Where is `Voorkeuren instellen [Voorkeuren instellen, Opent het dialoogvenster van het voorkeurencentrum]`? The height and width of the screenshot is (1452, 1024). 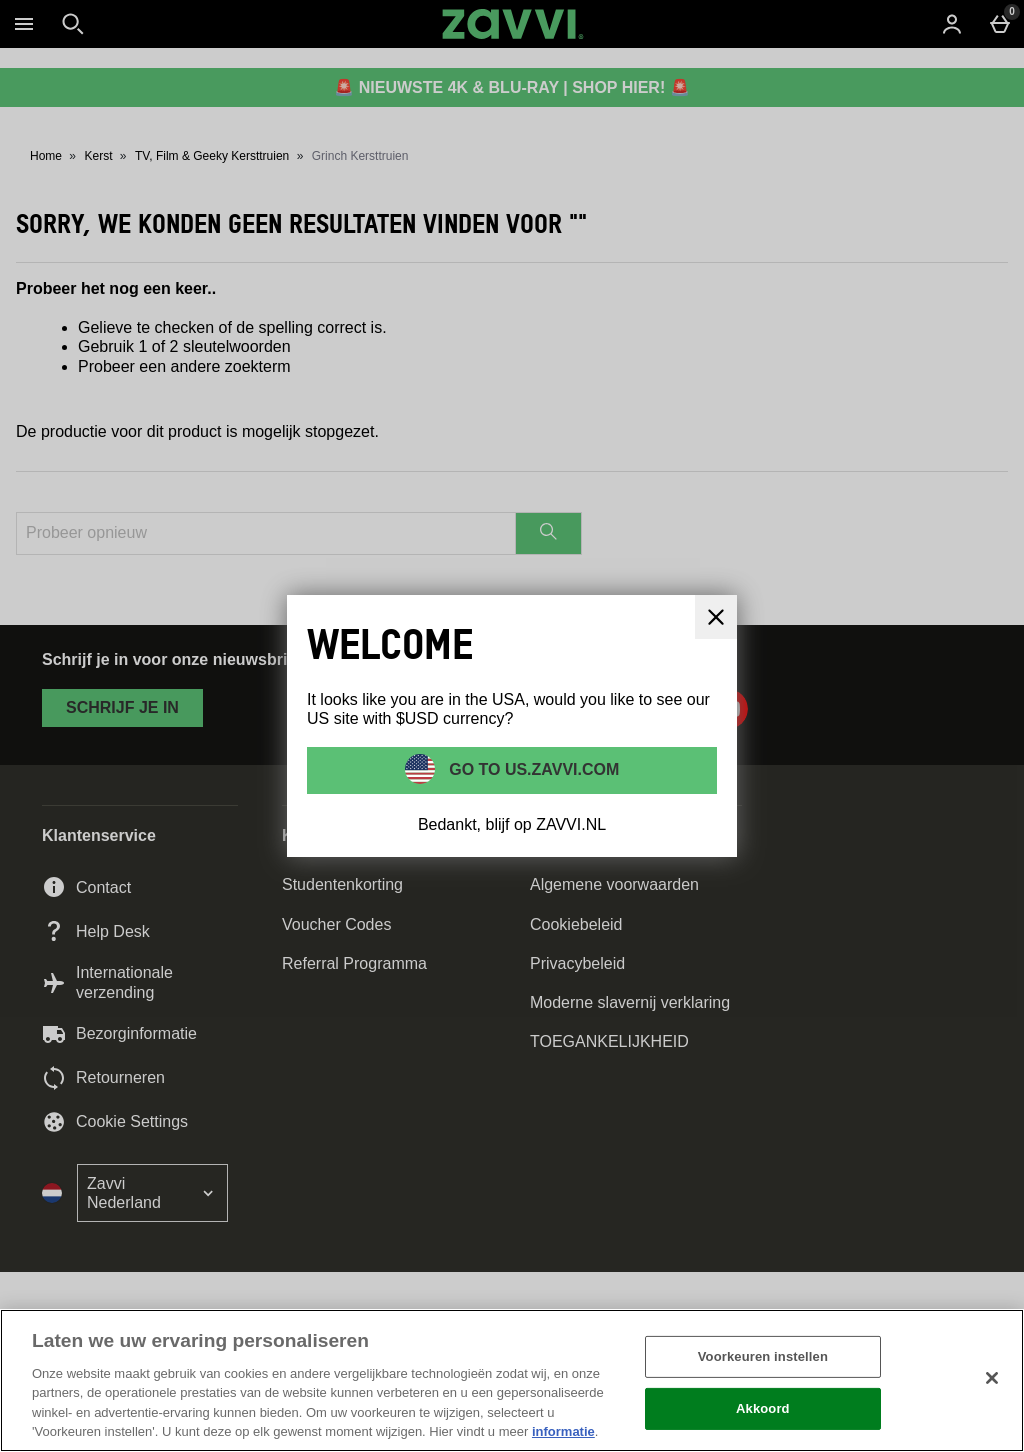
Voorkeuren instellen [Voorkeuren instellen, Opent het dialoogvenster van het voorkeurencentrum] is located at coordinates (763, 1356).